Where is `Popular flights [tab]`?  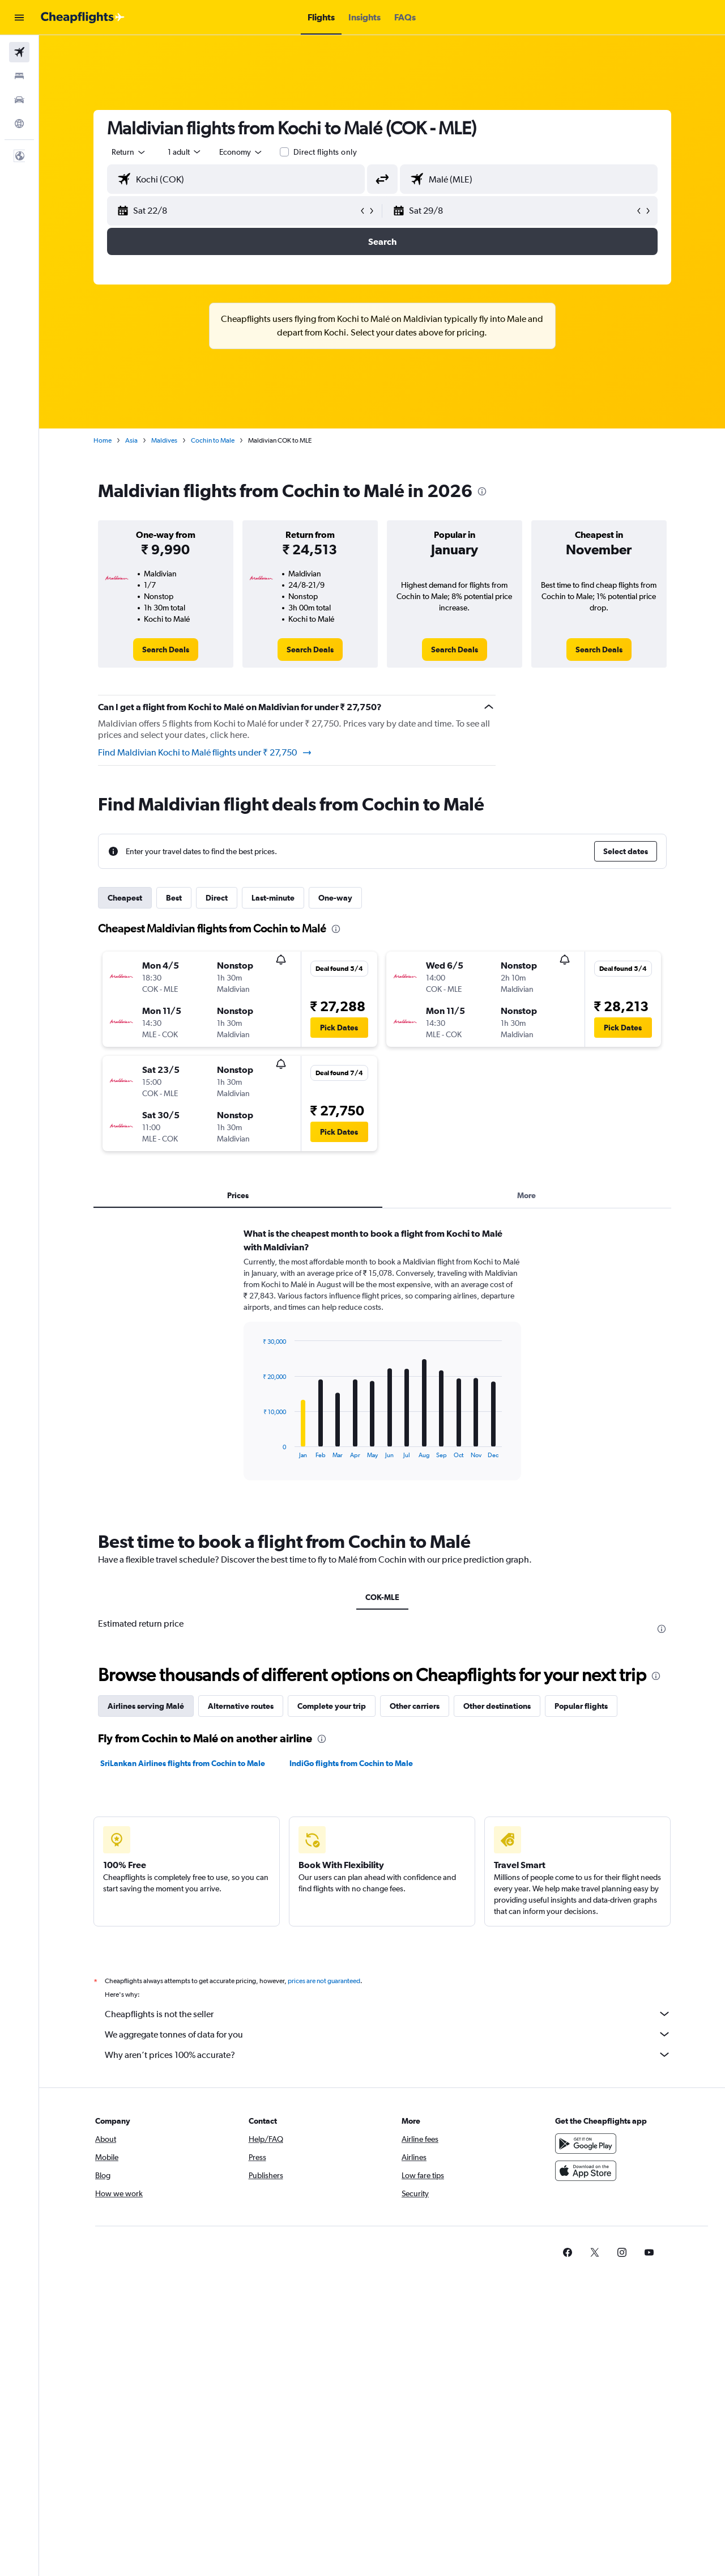
Popular flights [tab] is located at coordinates (581, 1706).